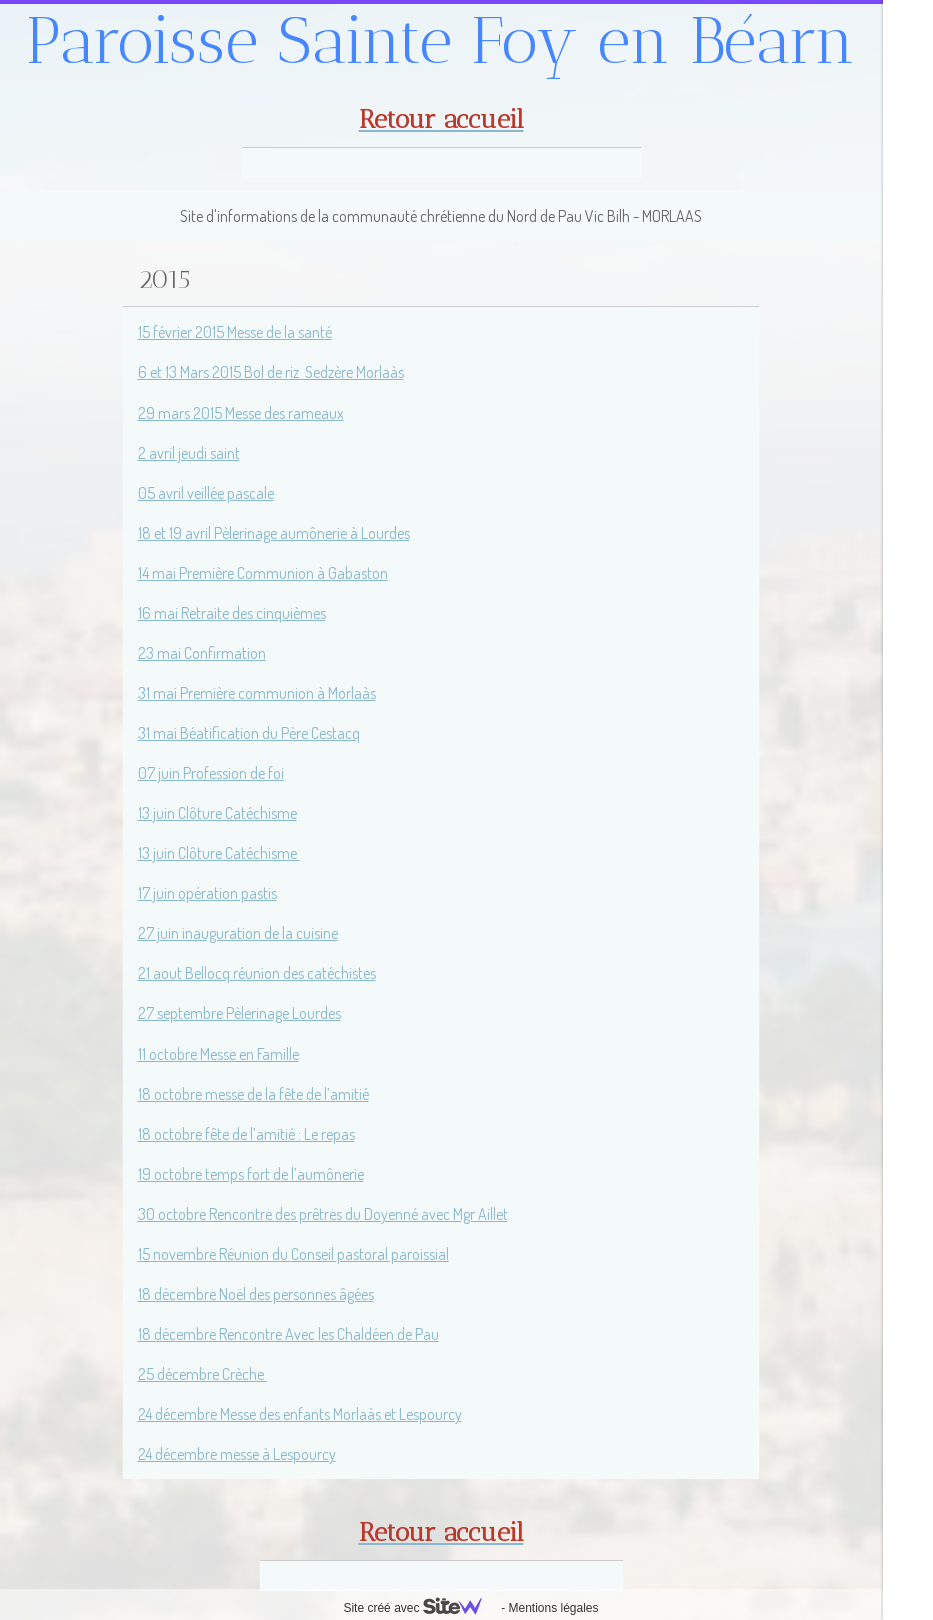 The height and width of the screenshot is (1620, 933). Describe the element at coordinates (251, 1174) in the screenshot. I see `19 octobre temps fort de l’aumônerie` at that location.